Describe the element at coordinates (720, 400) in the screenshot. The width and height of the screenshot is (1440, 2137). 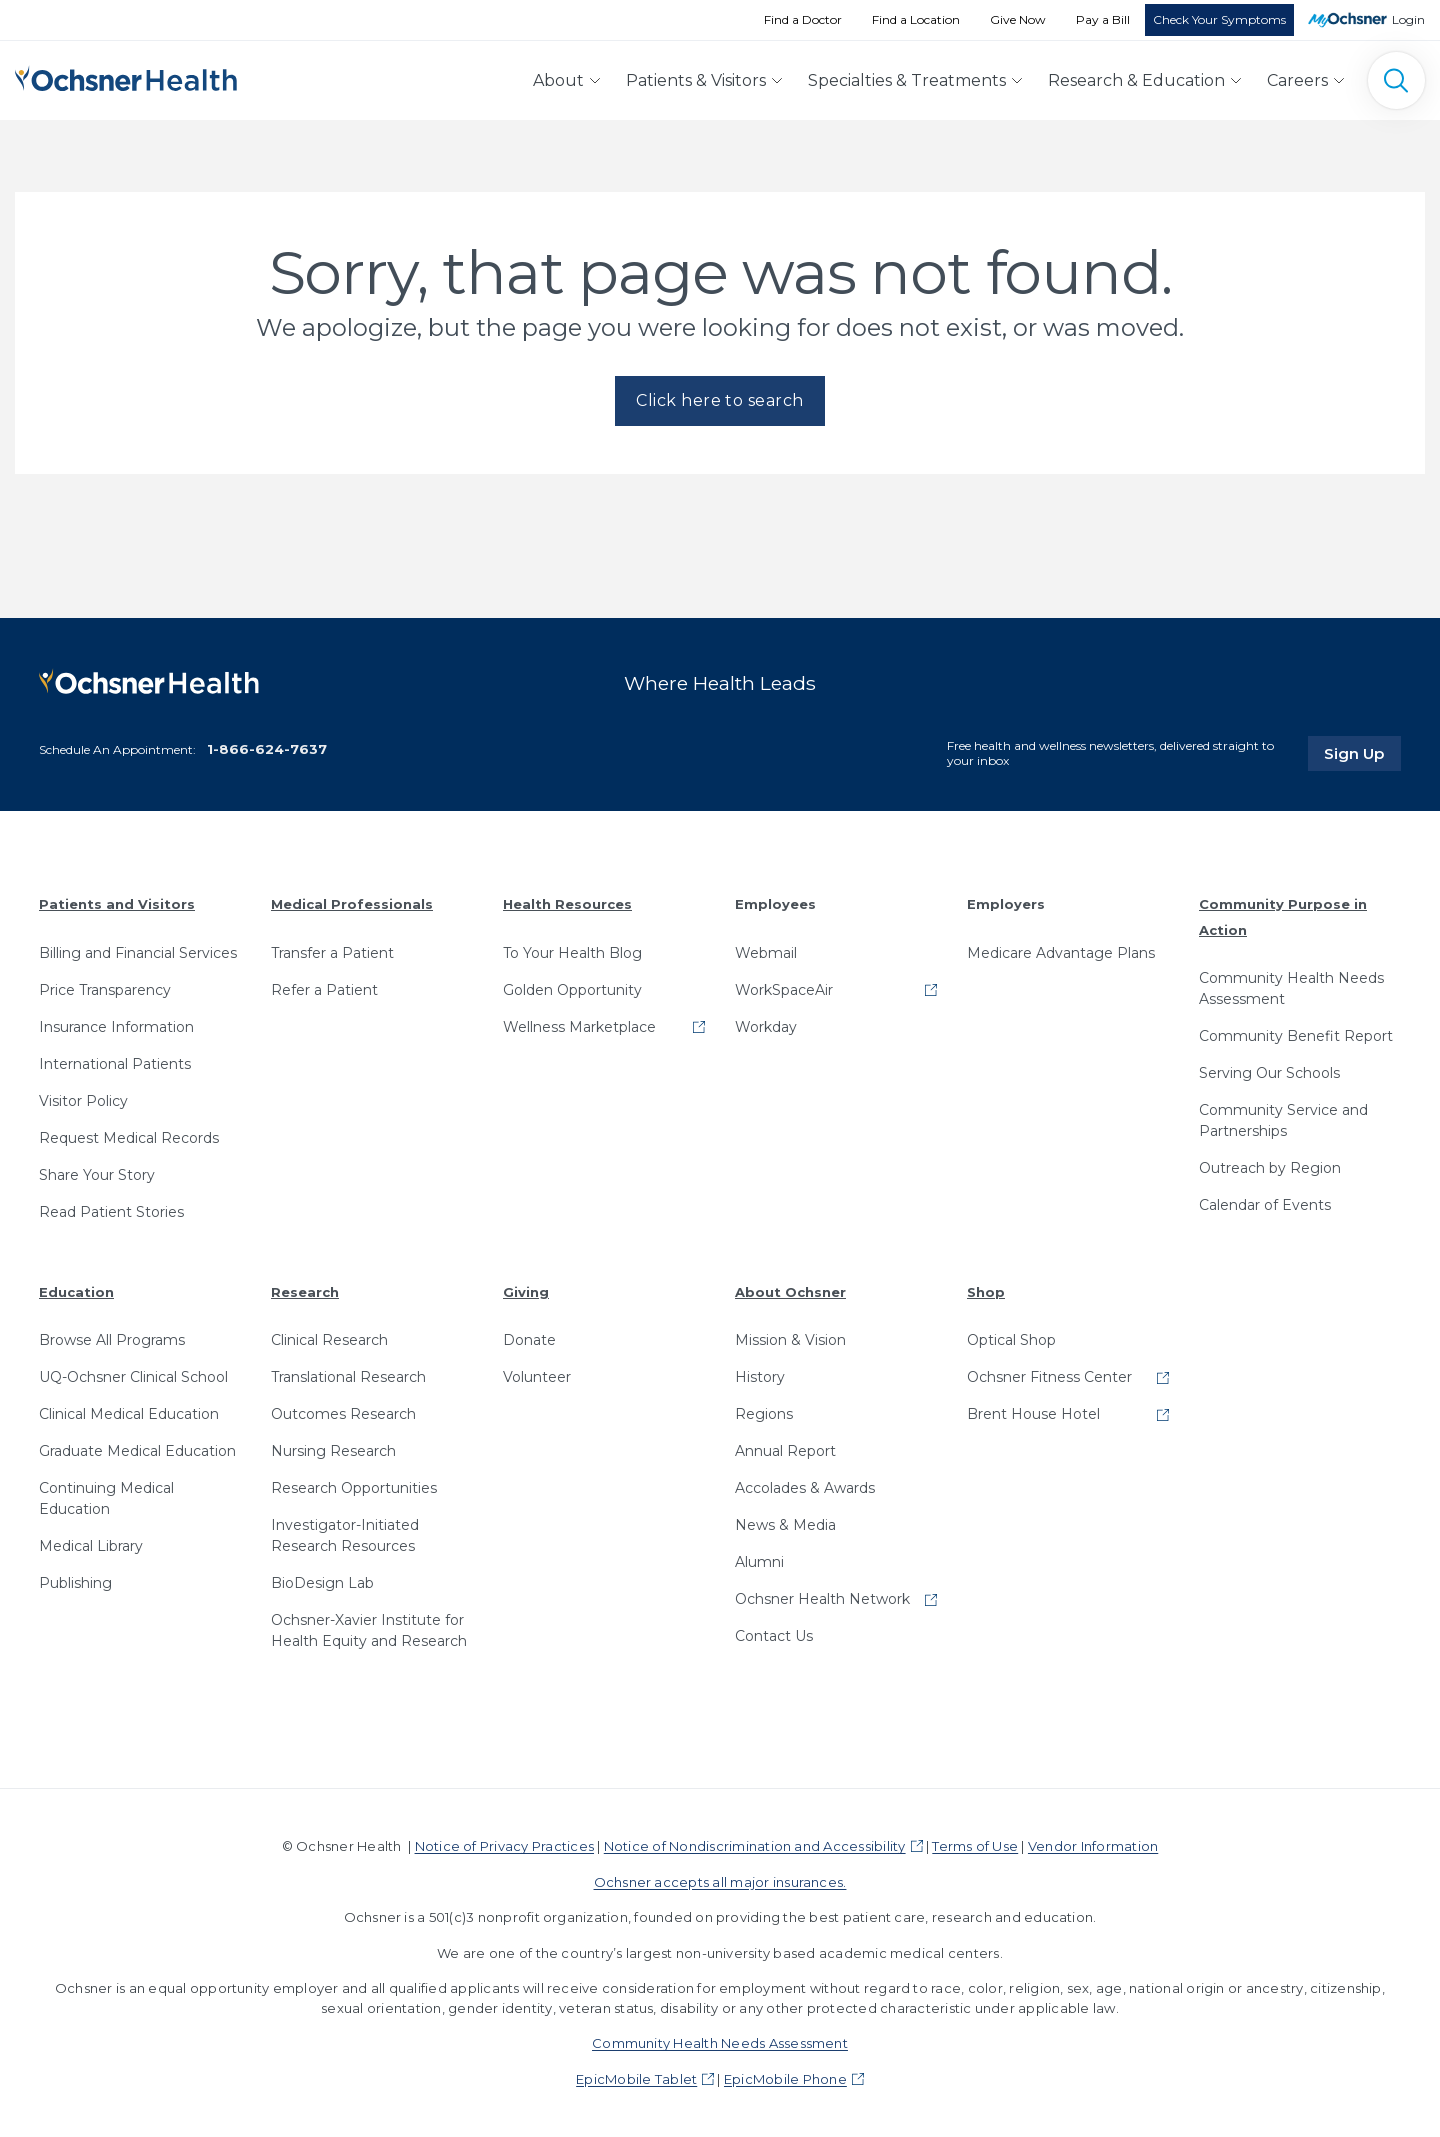
I see `Click here to search` at that location.